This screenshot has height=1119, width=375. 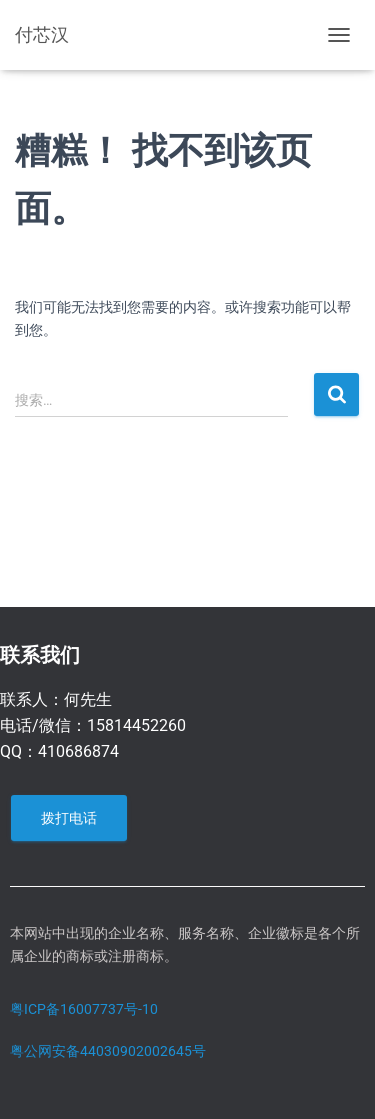 What do you see at coordinates (108, 1051) in the screenshot?
I see `粤公网安备44030902002645号` at bounding box center [108, 1051].